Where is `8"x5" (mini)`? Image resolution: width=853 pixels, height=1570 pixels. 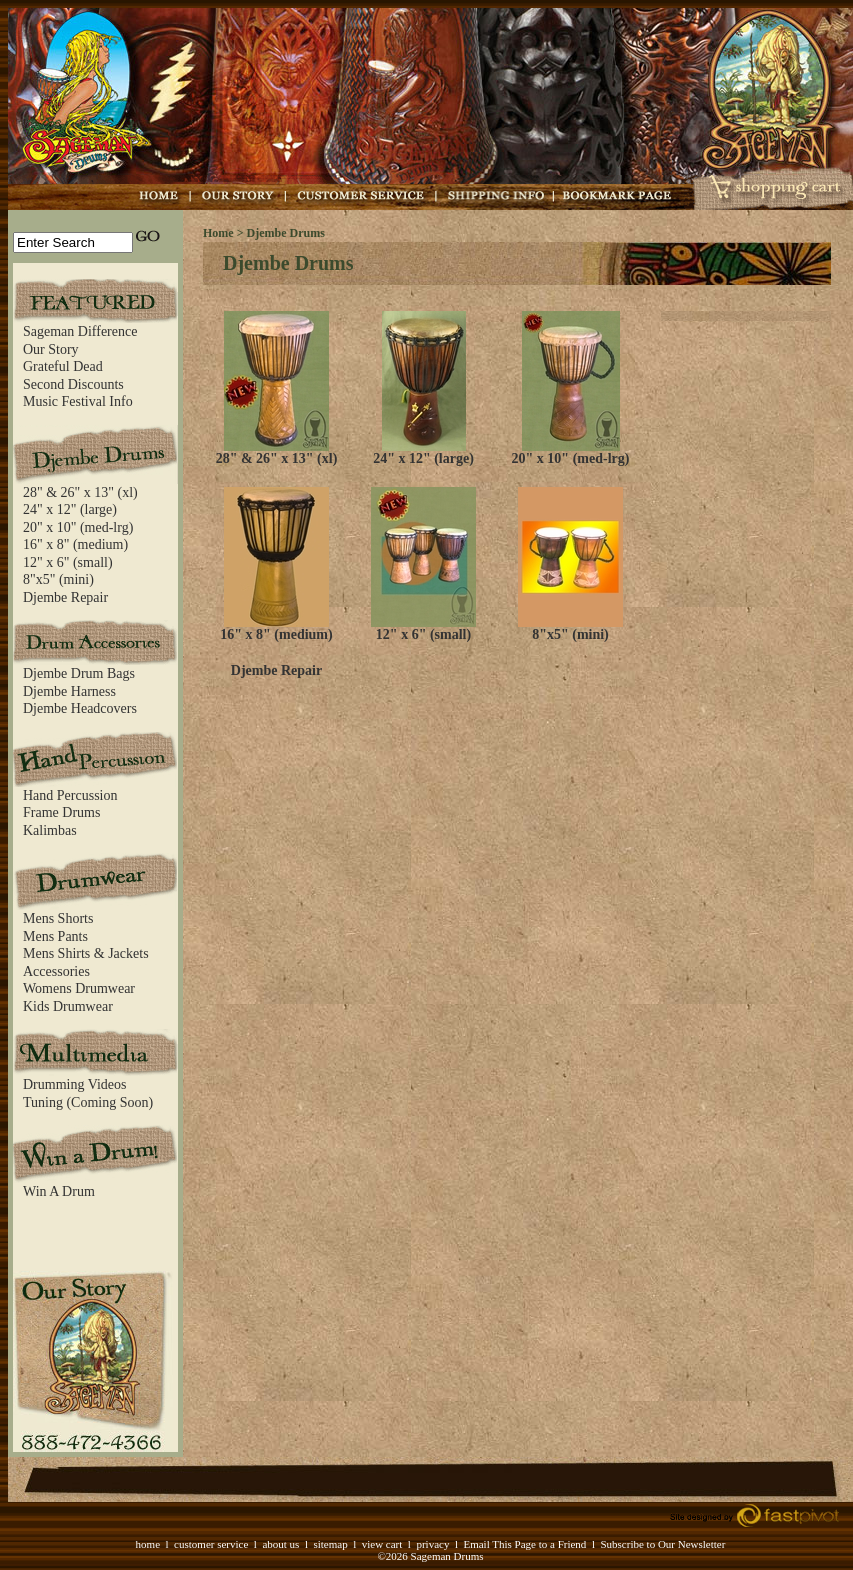
8"x5" (mini) is located at coordinates (58, 579).